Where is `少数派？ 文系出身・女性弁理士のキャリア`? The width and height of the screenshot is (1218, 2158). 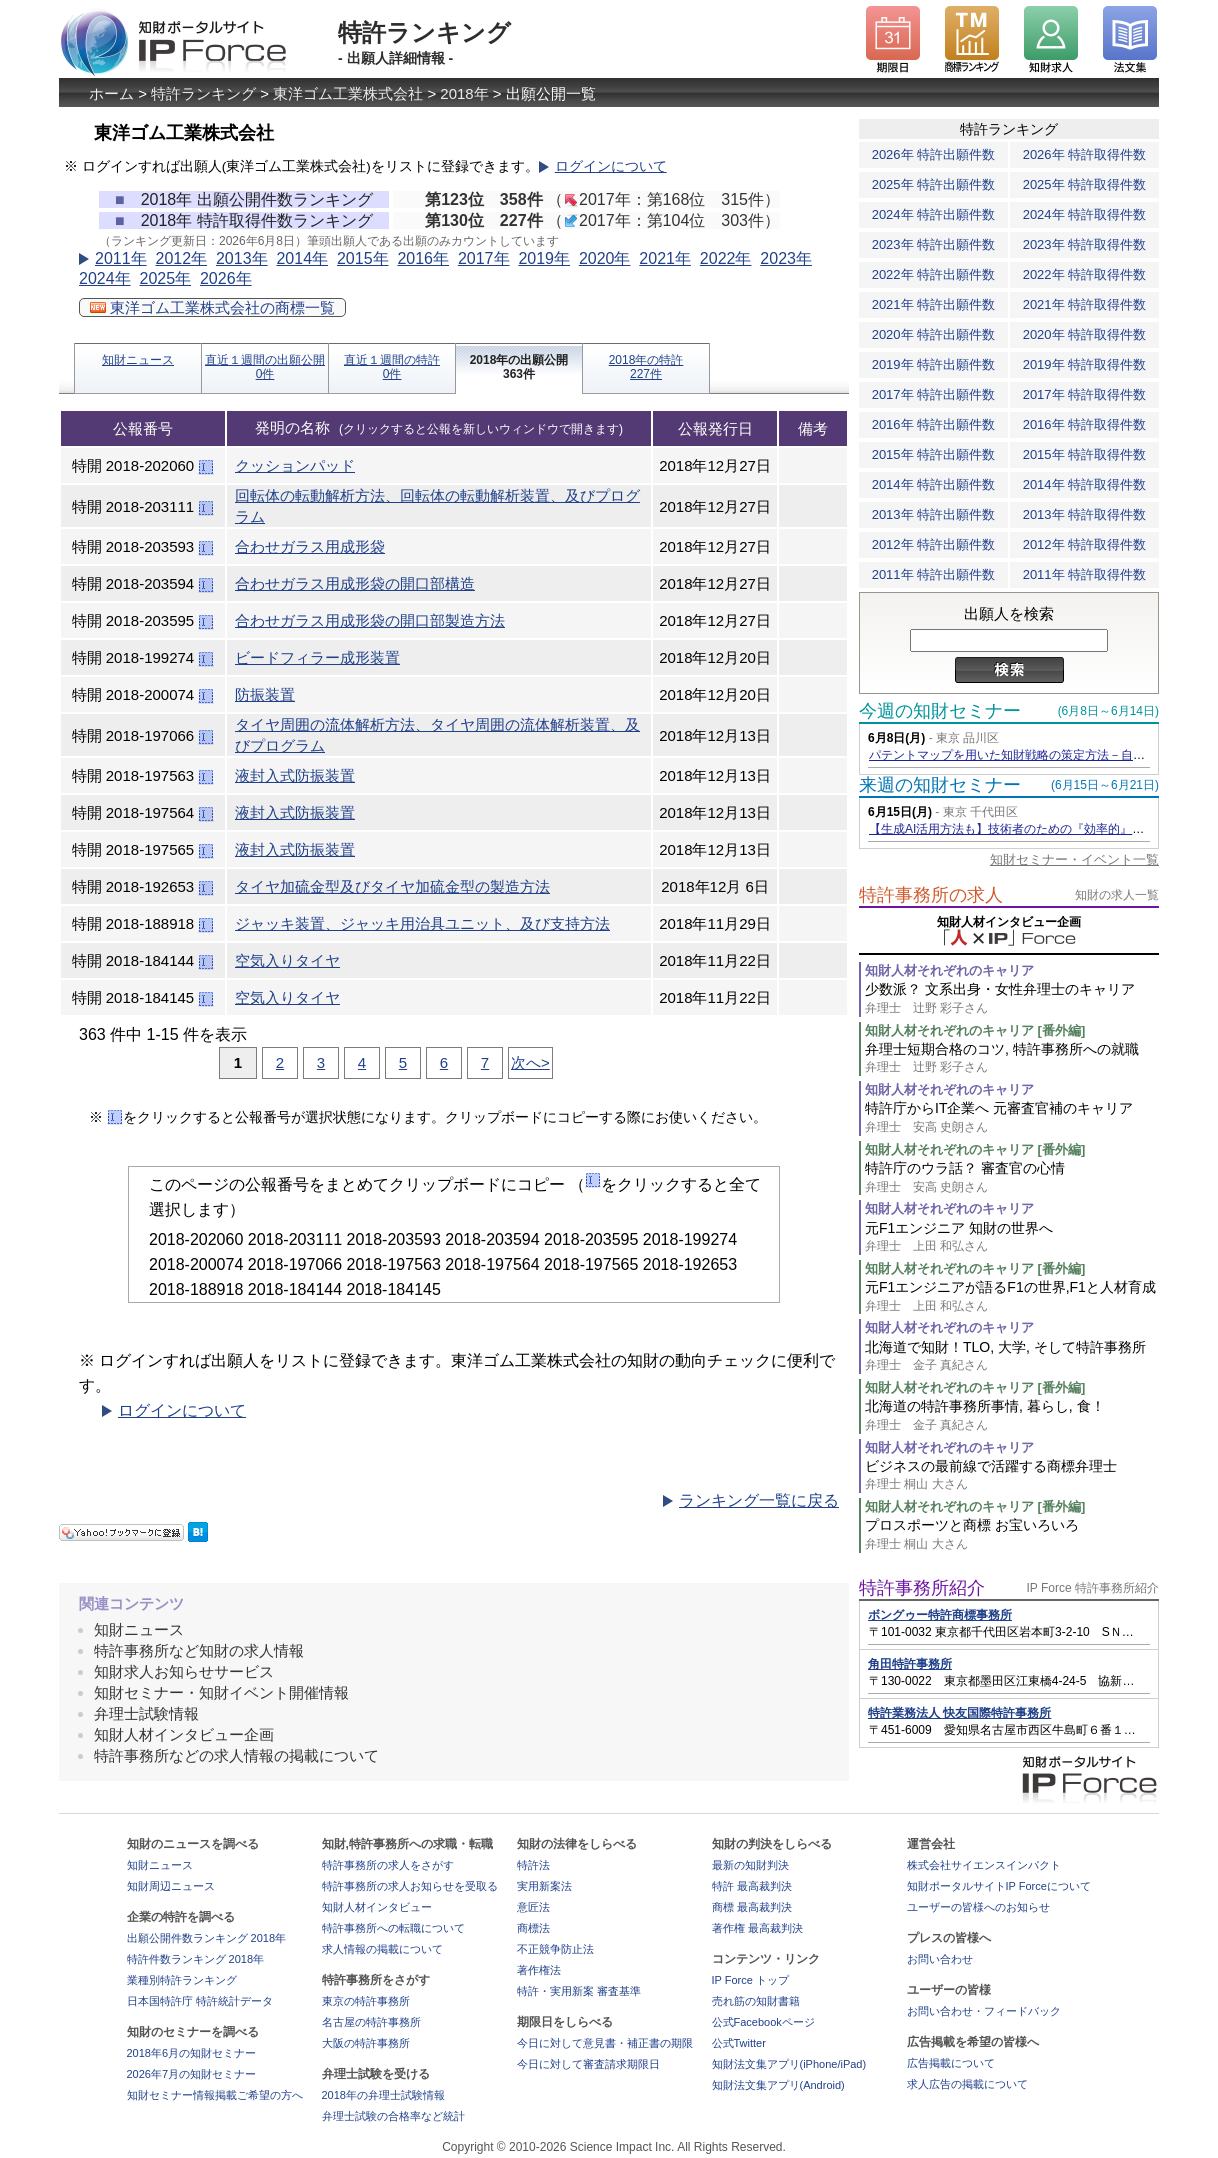 少数派？ 文系出身・女性弁理士のキャリア is located at coordinates (1012, 998).